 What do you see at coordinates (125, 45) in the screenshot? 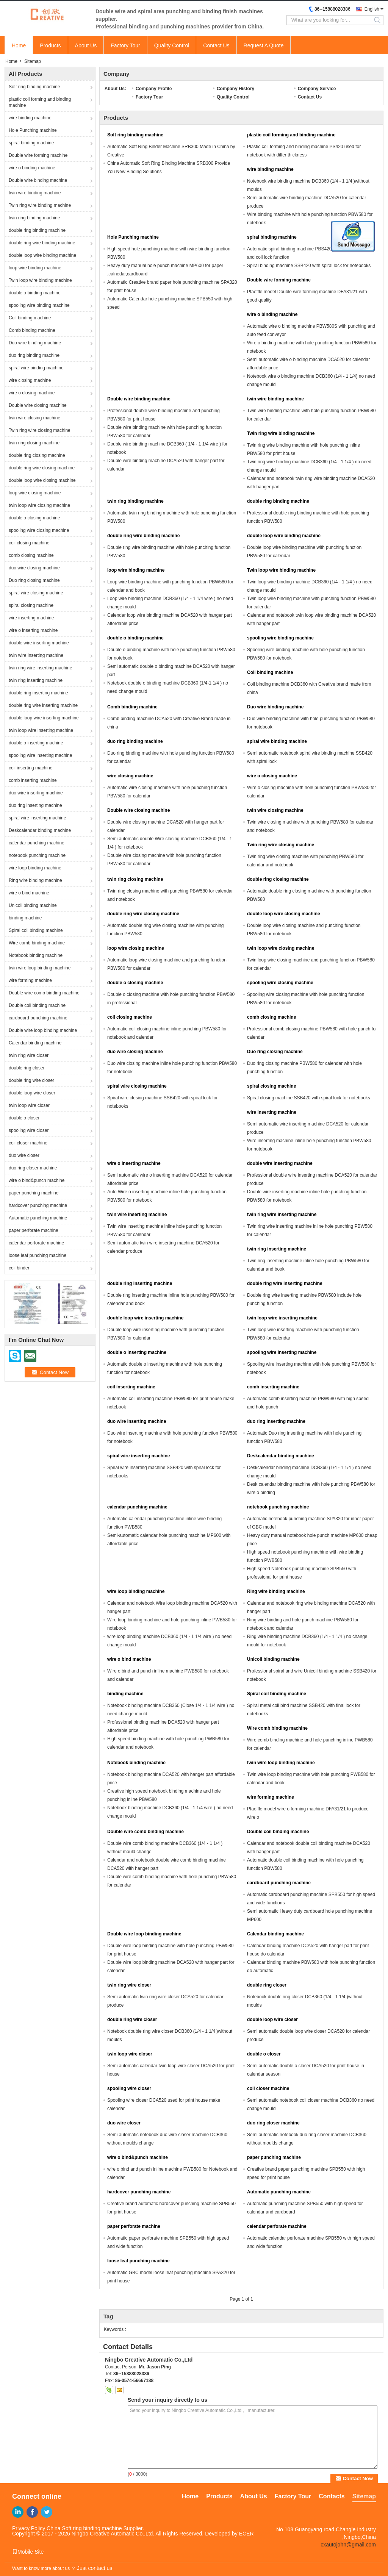
I see `Factory Tour` at bounding box center [125, 45].